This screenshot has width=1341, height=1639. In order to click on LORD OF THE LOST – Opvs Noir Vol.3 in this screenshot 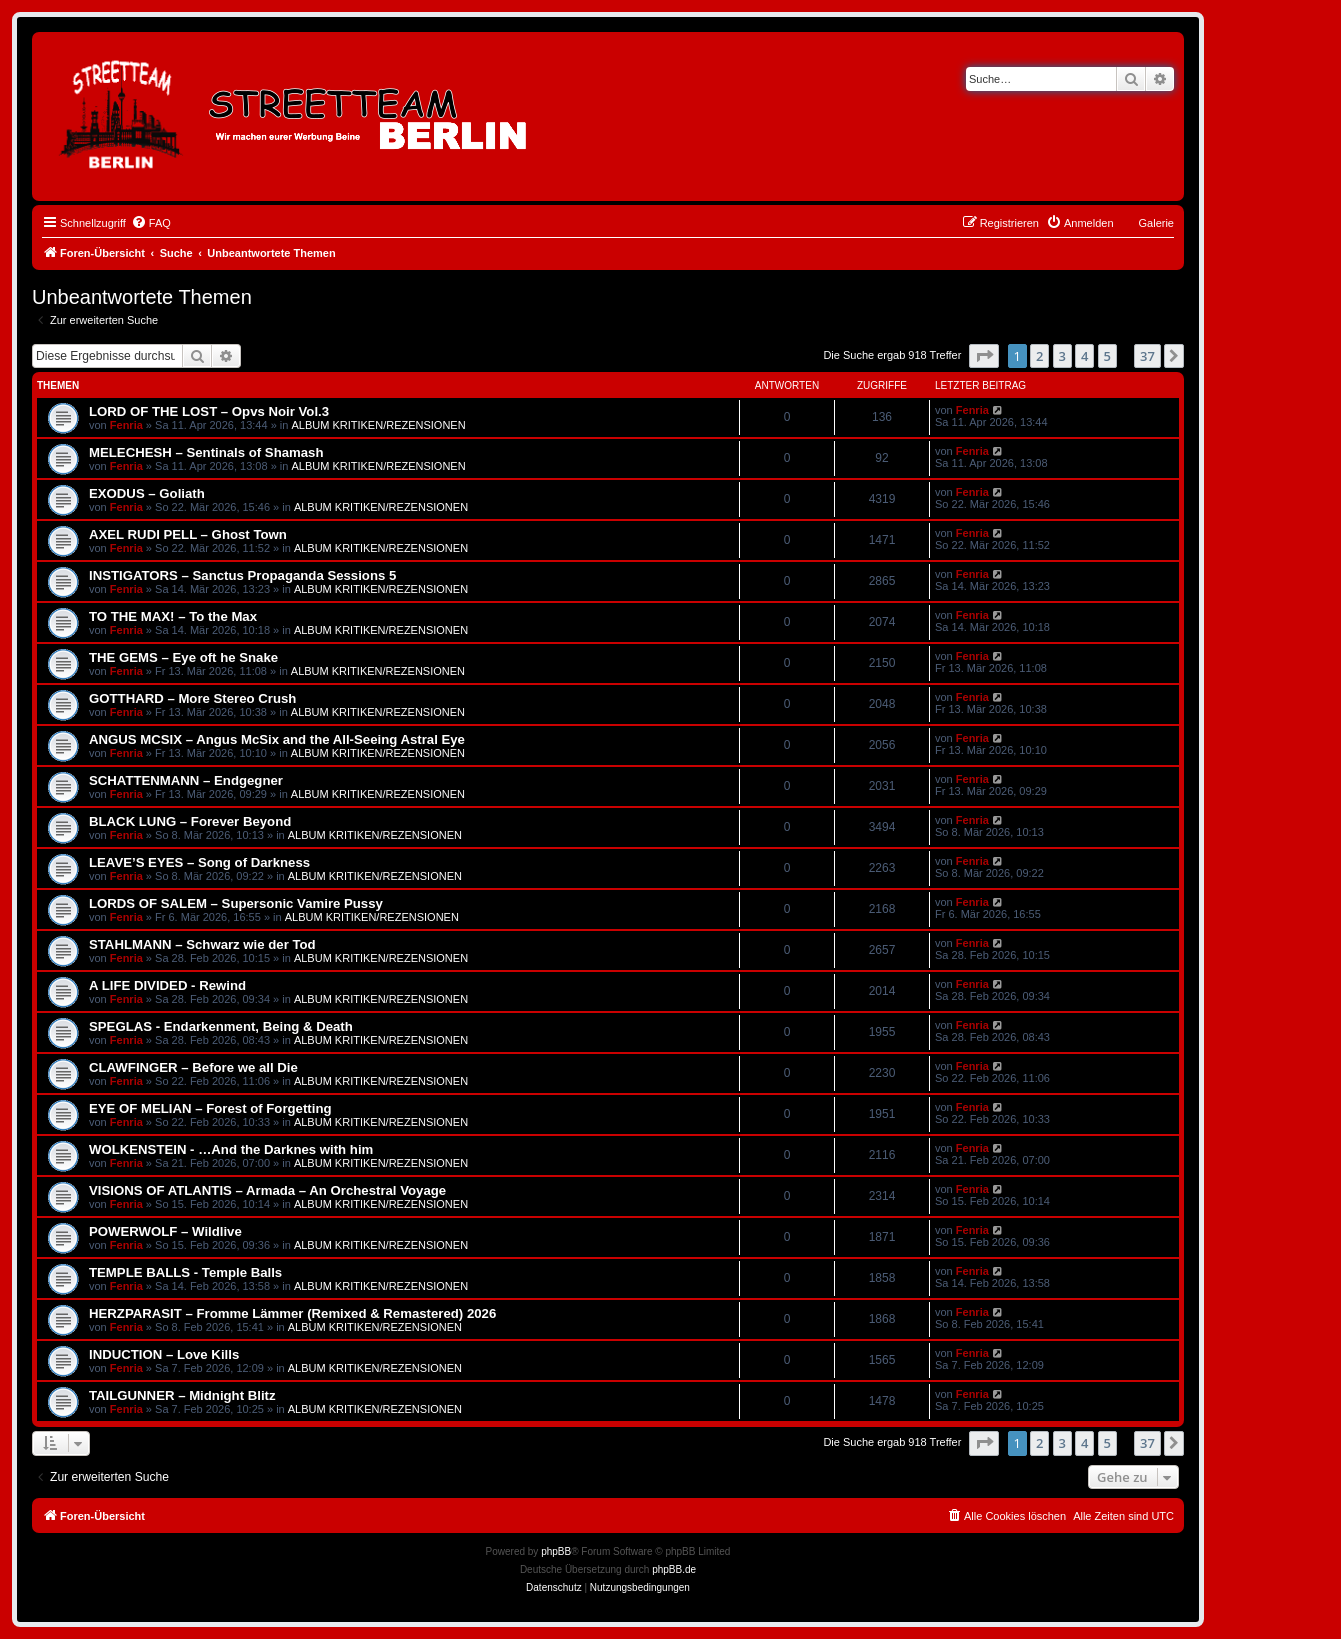, I will do `click(209, 411)`.